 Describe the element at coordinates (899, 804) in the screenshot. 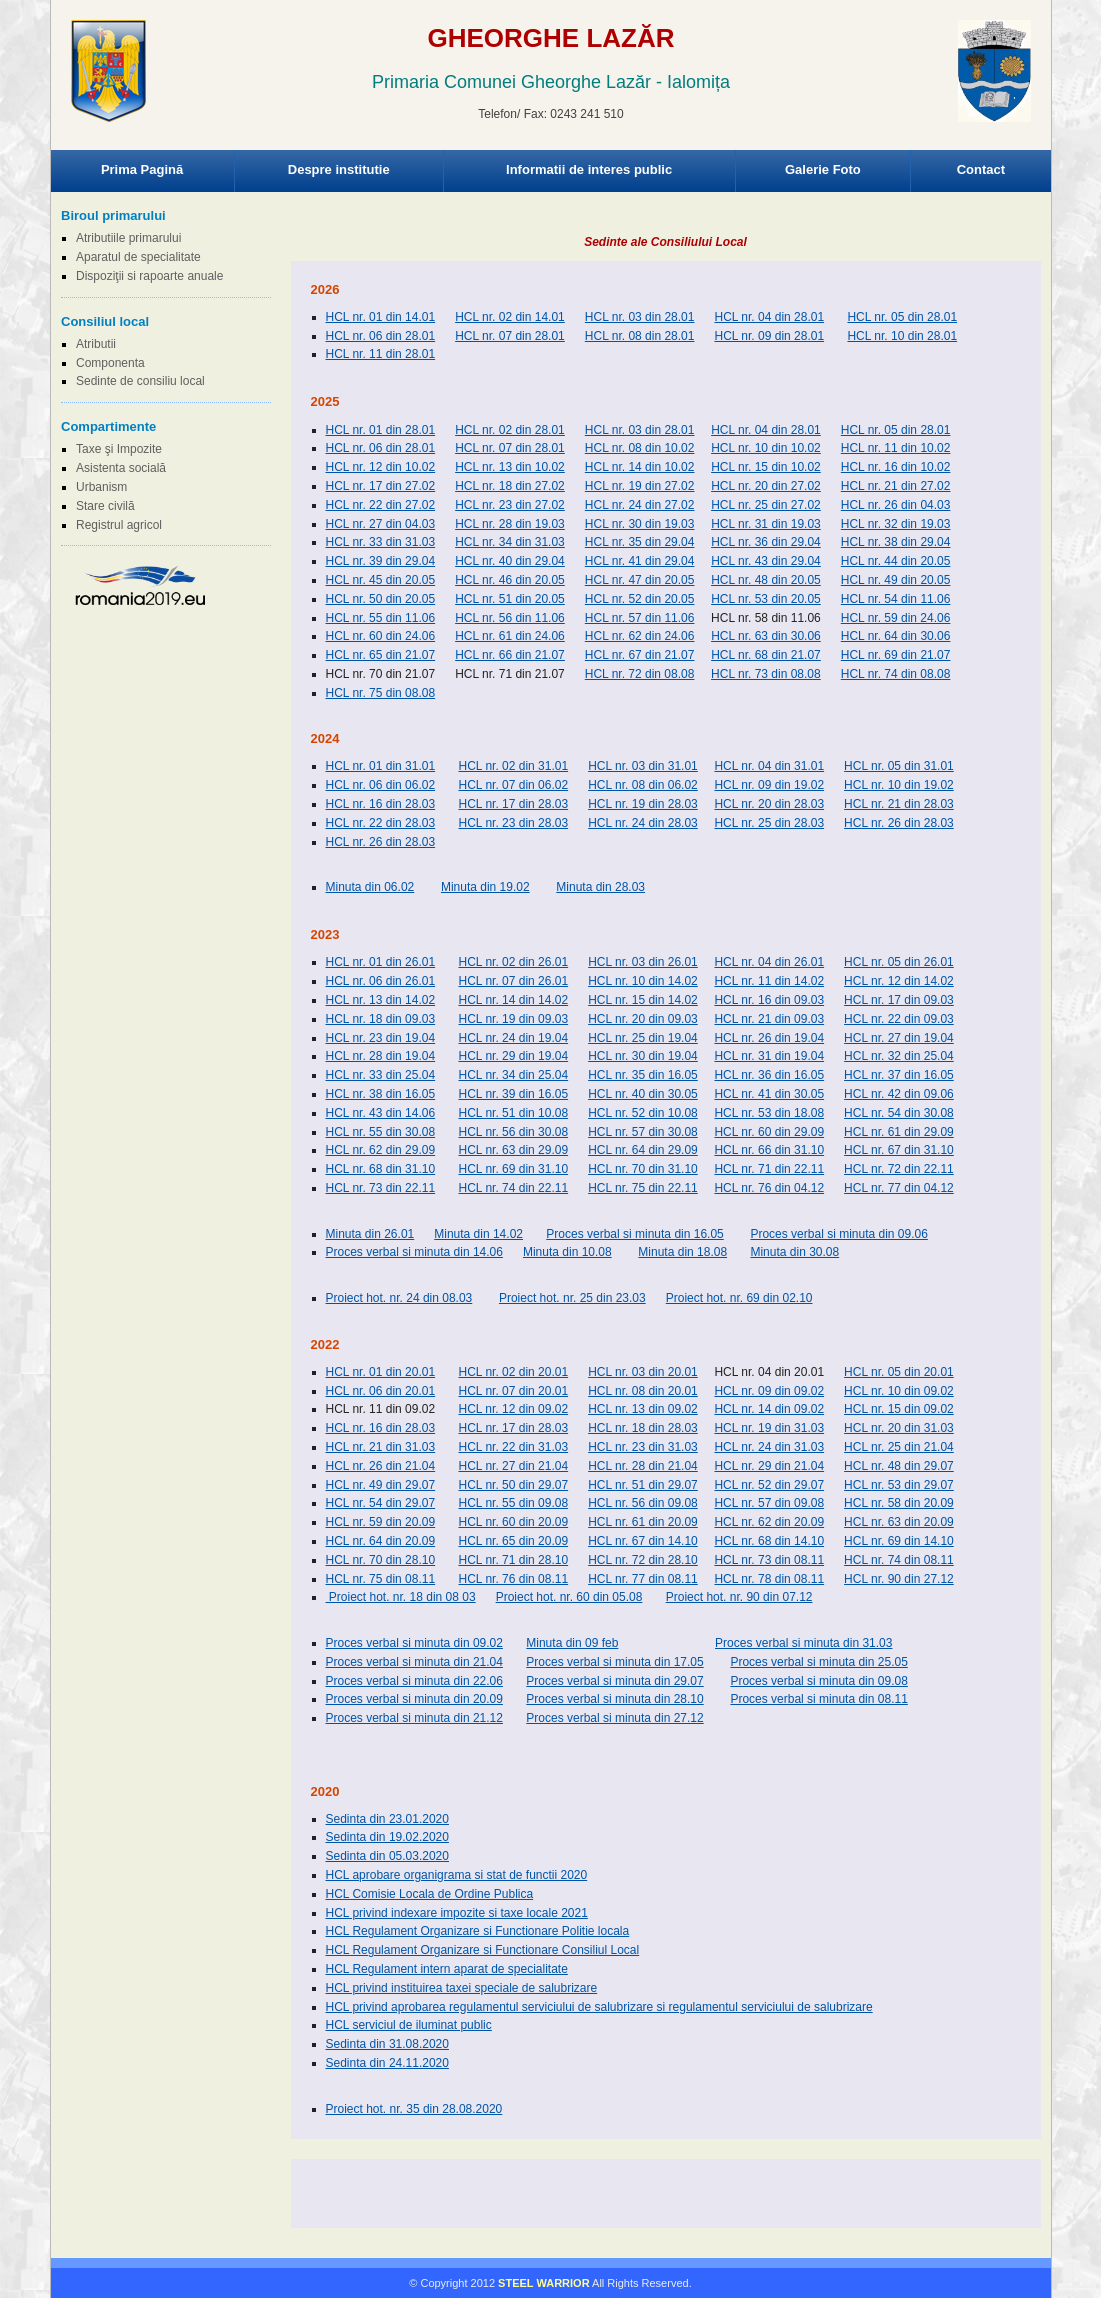

I see `HCL nr. 21 din 28.03` at that location.